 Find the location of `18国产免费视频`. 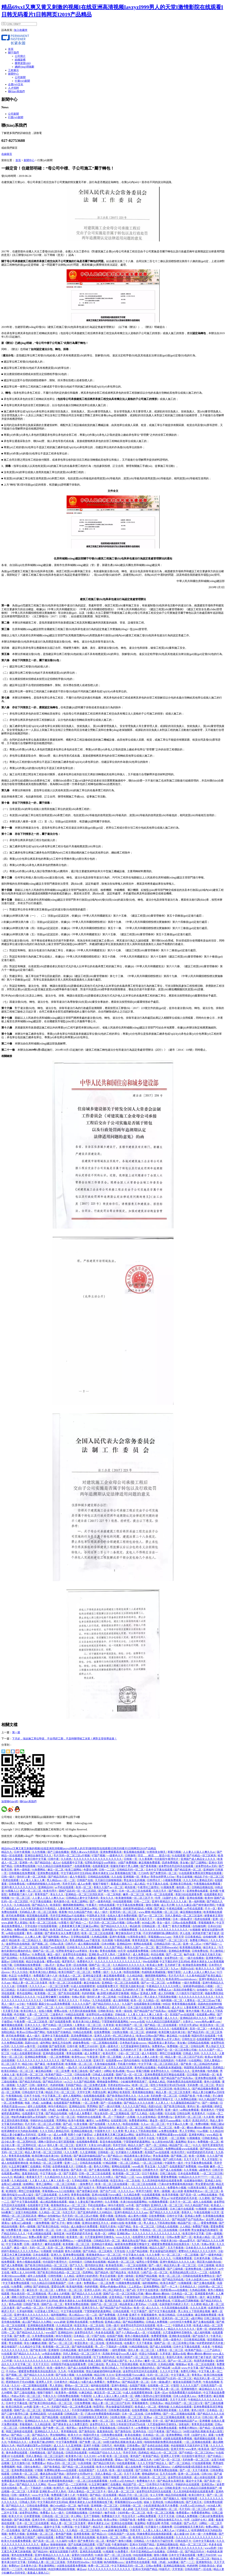

18国产免费视频 is located at coordinates (127, 1862).